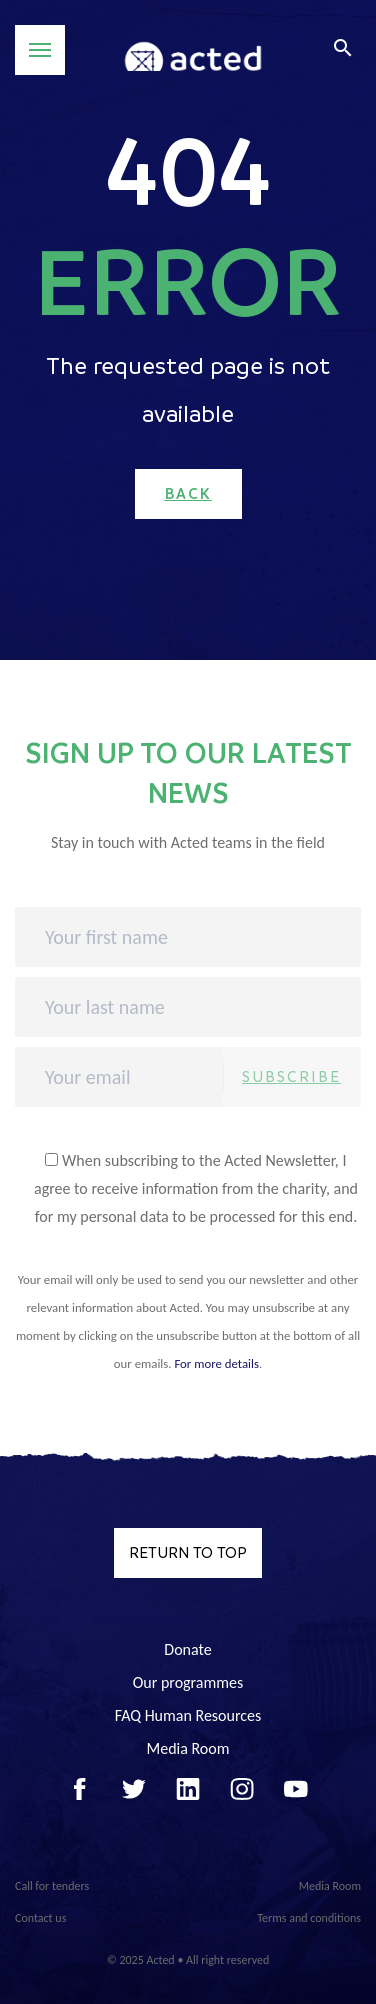 Image resolution: width=376 pixels, height=2004 pixels. I want to click on For more details, so click(216, 1363).